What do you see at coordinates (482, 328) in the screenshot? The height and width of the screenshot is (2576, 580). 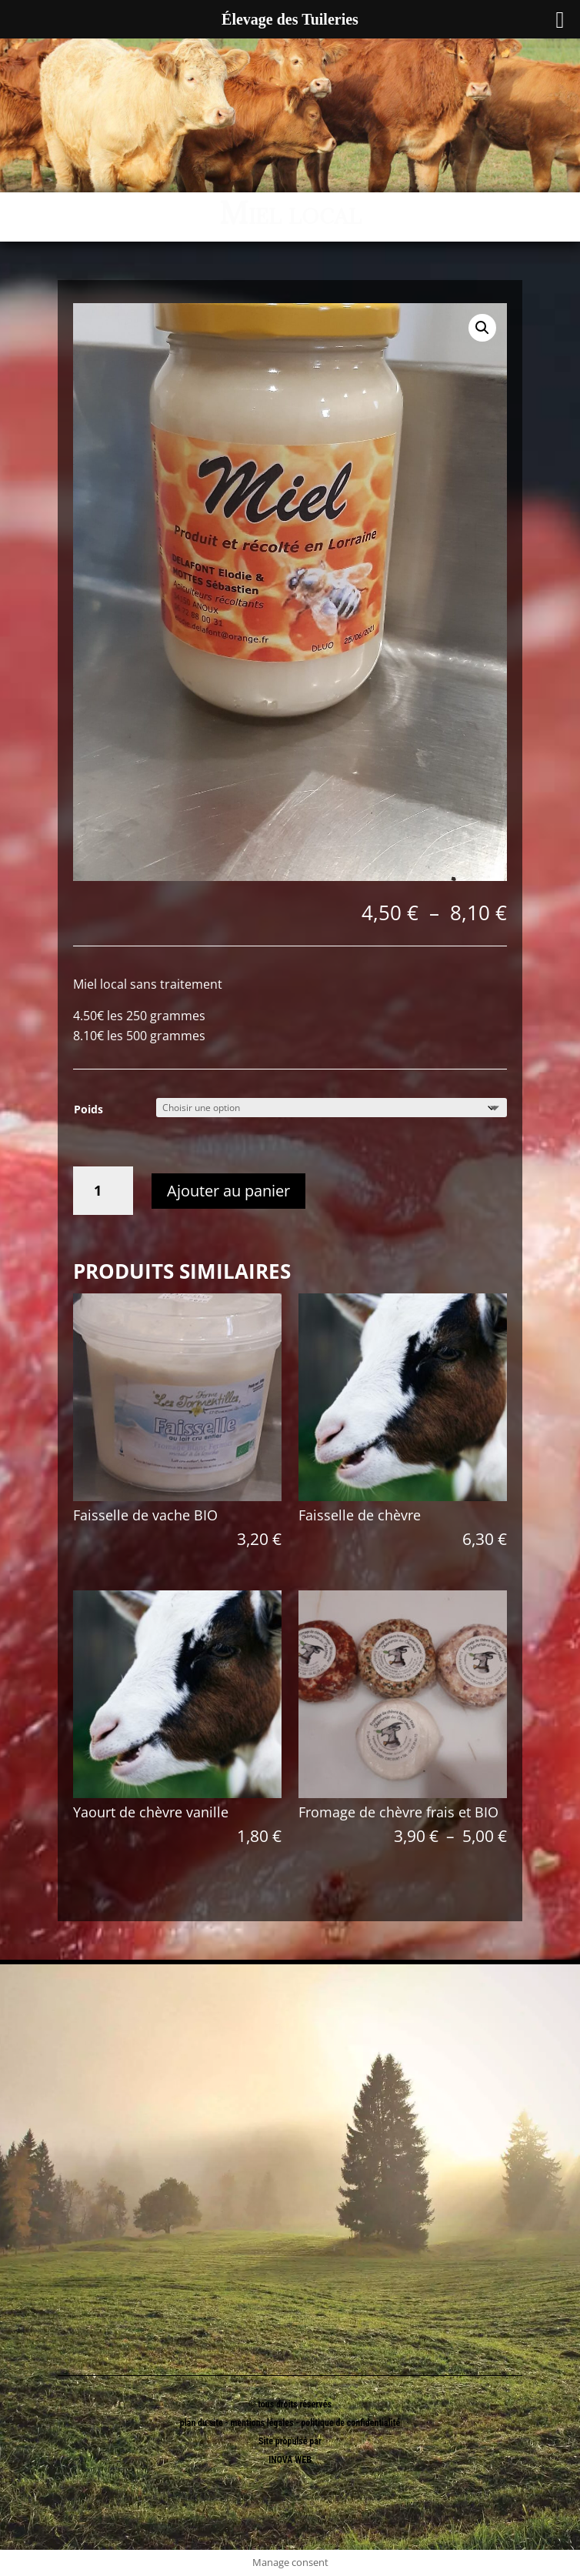 I see `[button]` at bounding box center [482, 328].